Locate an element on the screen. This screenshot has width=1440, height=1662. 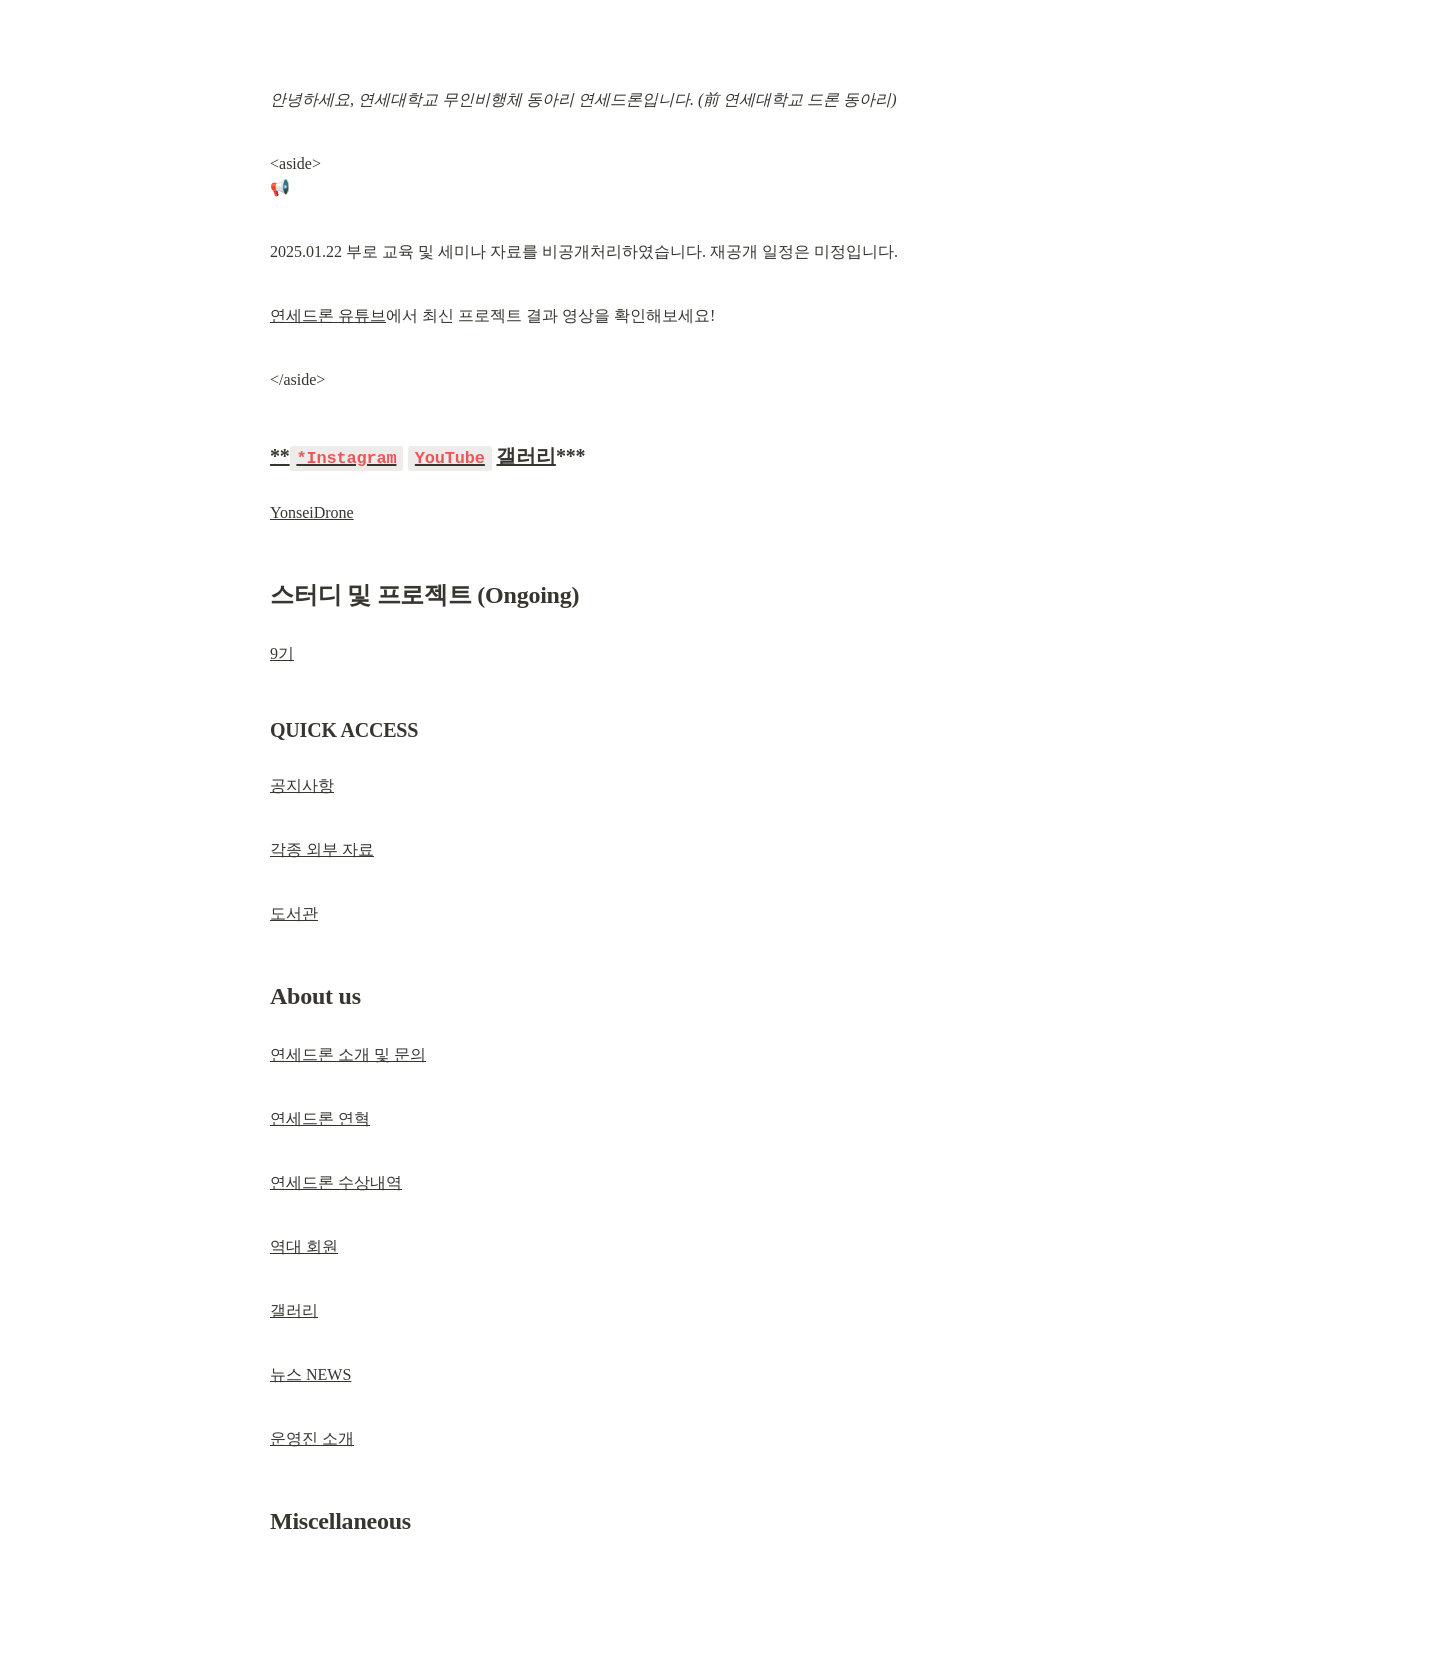
뉴스 NEWS is located at coordinates (310, 1373).